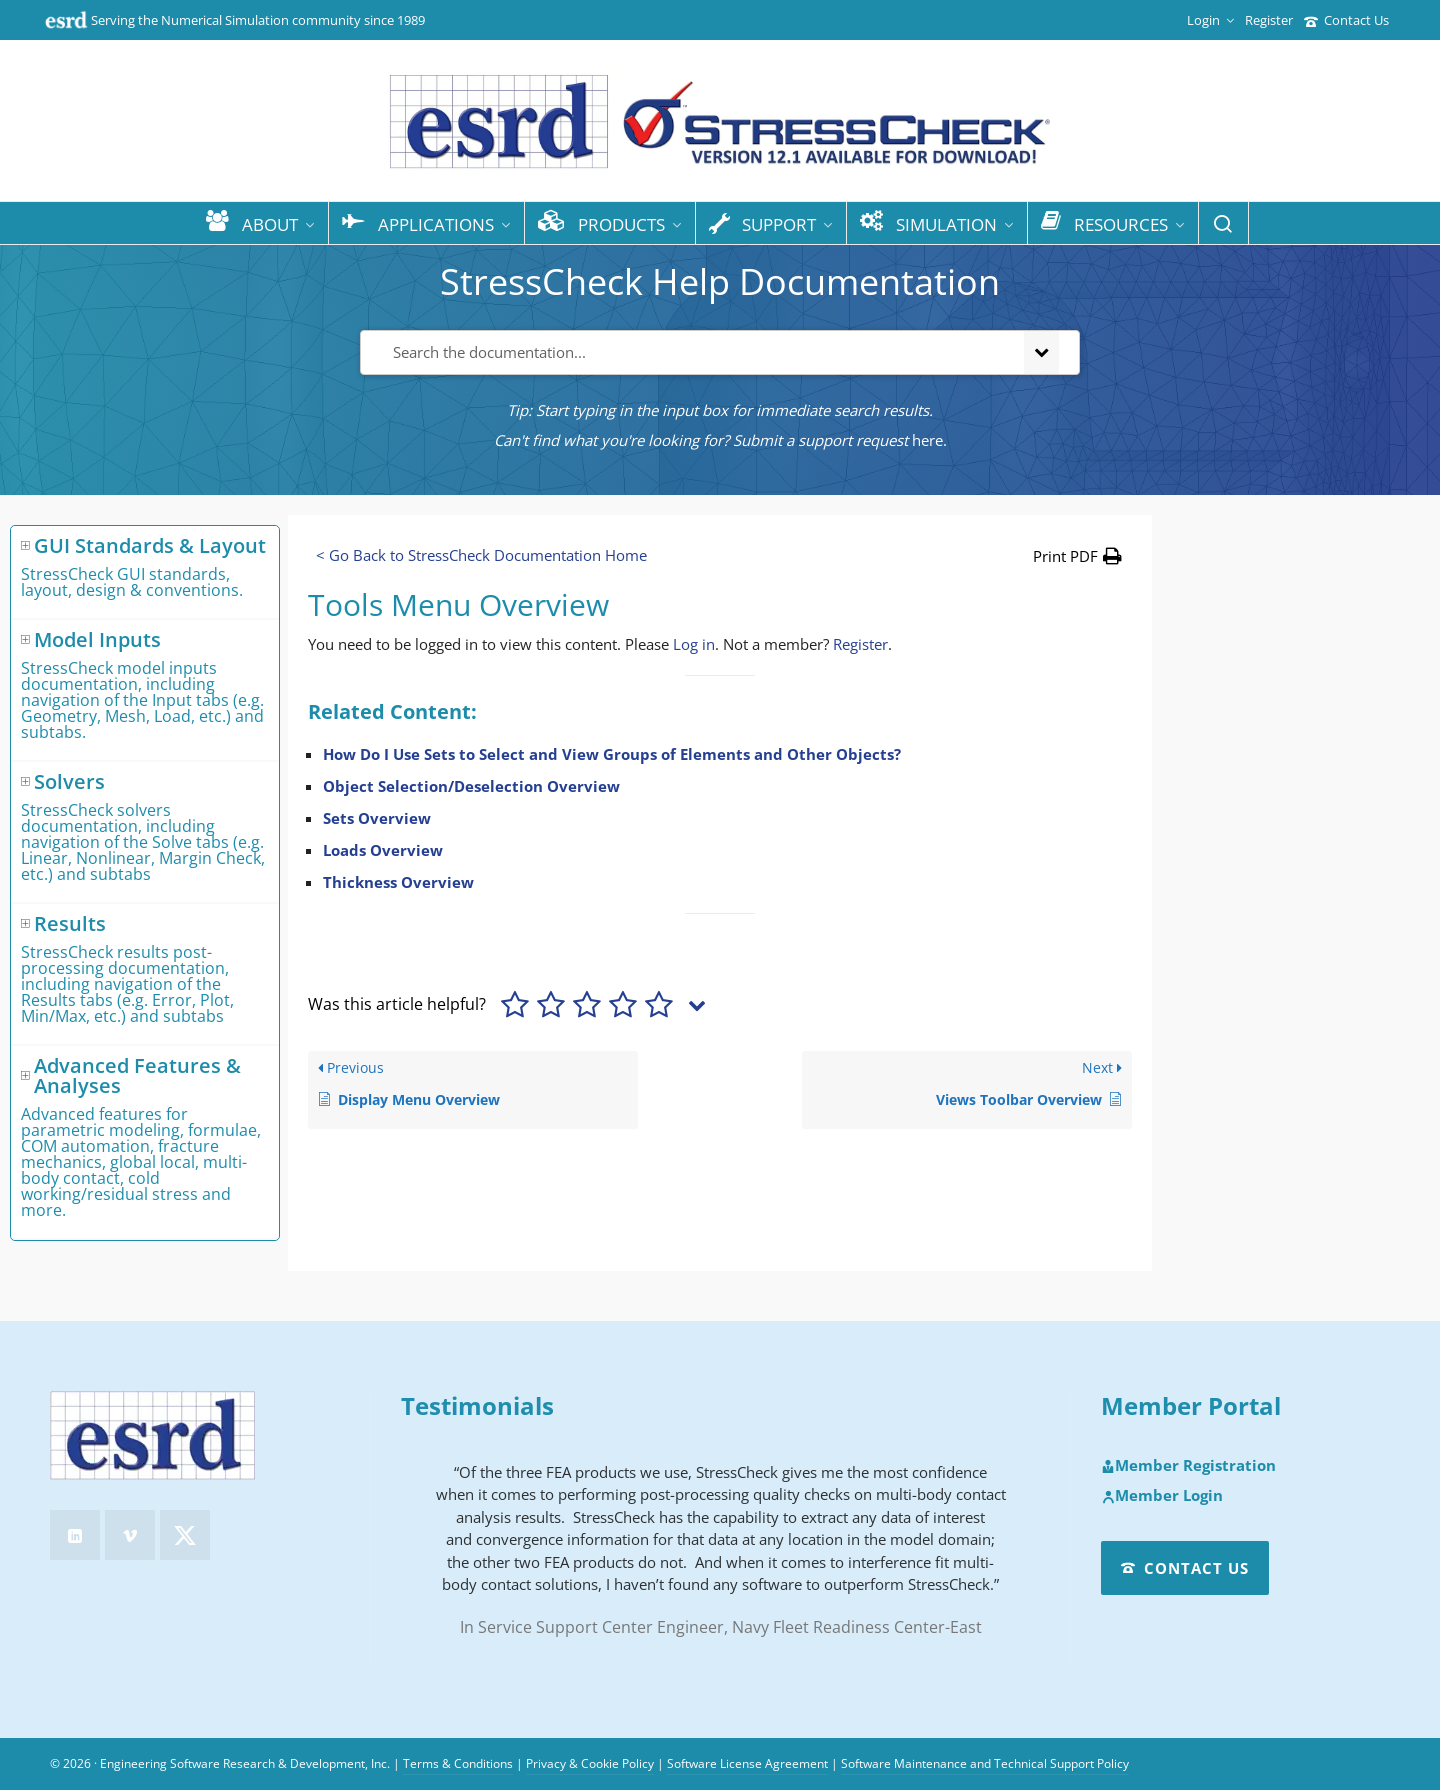 The height and width of the screenshot is (1790, 1440). Describe the element at coordinates (377, 818) in the screenshot. I see `Sets Overview` at that location.